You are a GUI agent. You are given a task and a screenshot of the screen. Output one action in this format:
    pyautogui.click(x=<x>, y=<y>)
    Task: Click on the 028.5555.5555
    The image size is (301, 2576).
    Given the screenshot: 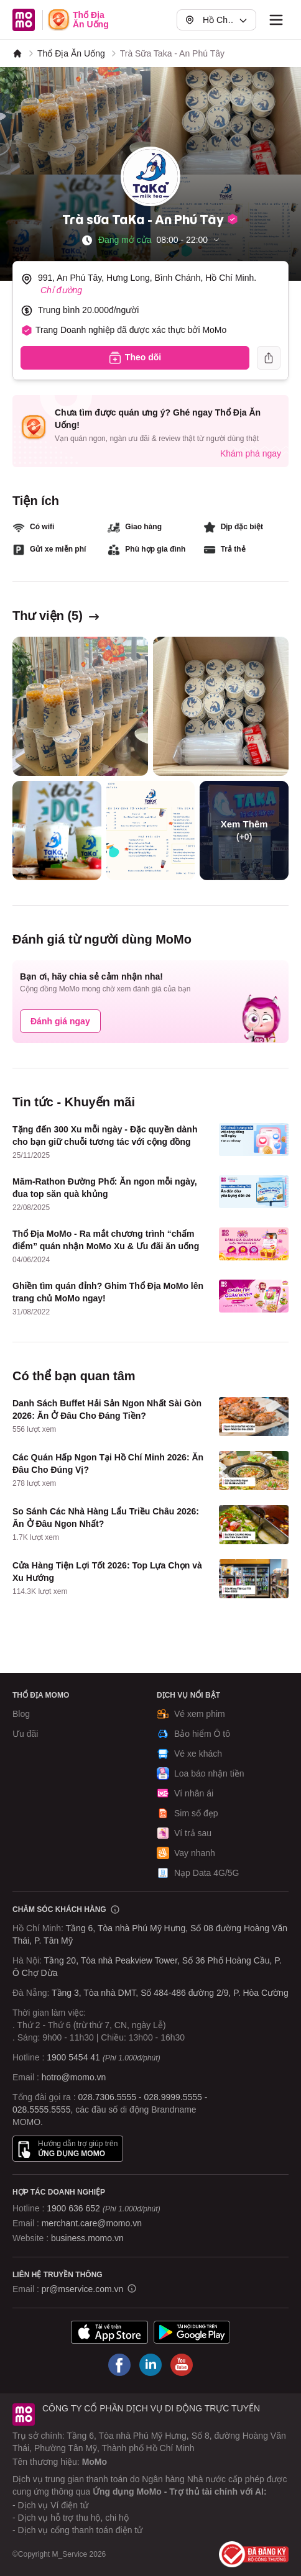 What is the action you would take?
    pyautogui.click(x=41, y=2109)
    